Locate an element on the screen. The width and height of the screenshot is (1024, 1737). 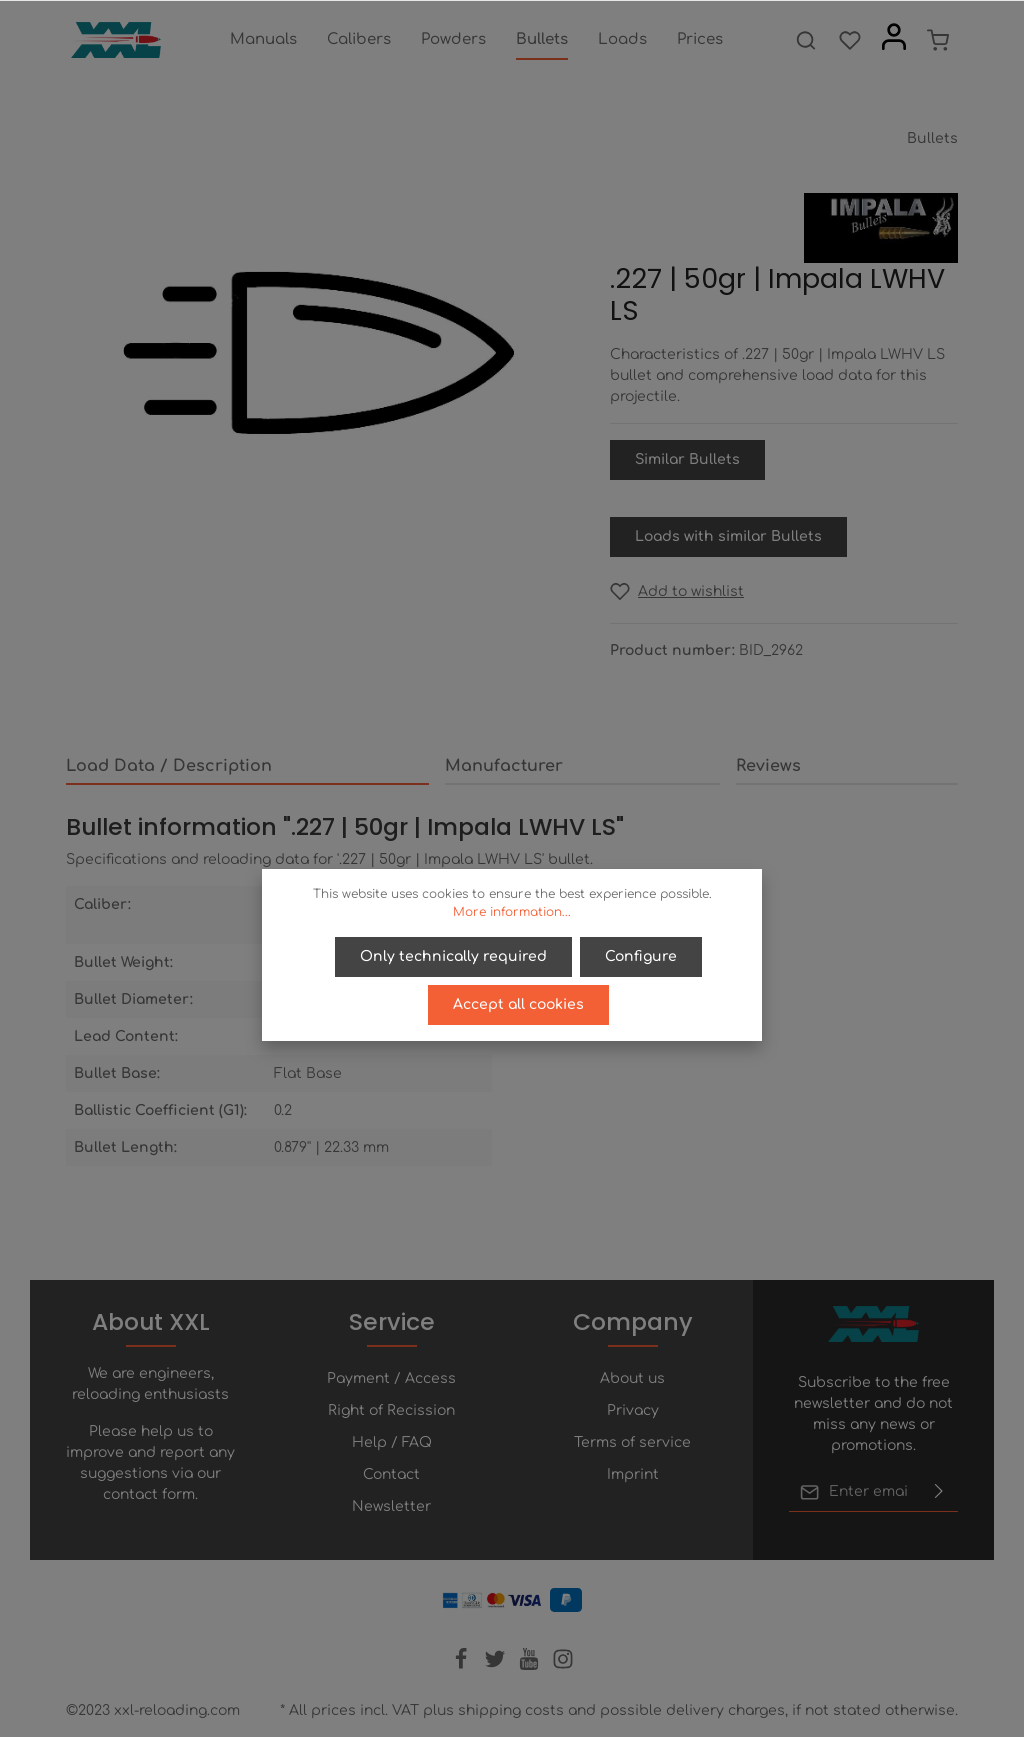
[Search] is located at coordinates (806, 40).